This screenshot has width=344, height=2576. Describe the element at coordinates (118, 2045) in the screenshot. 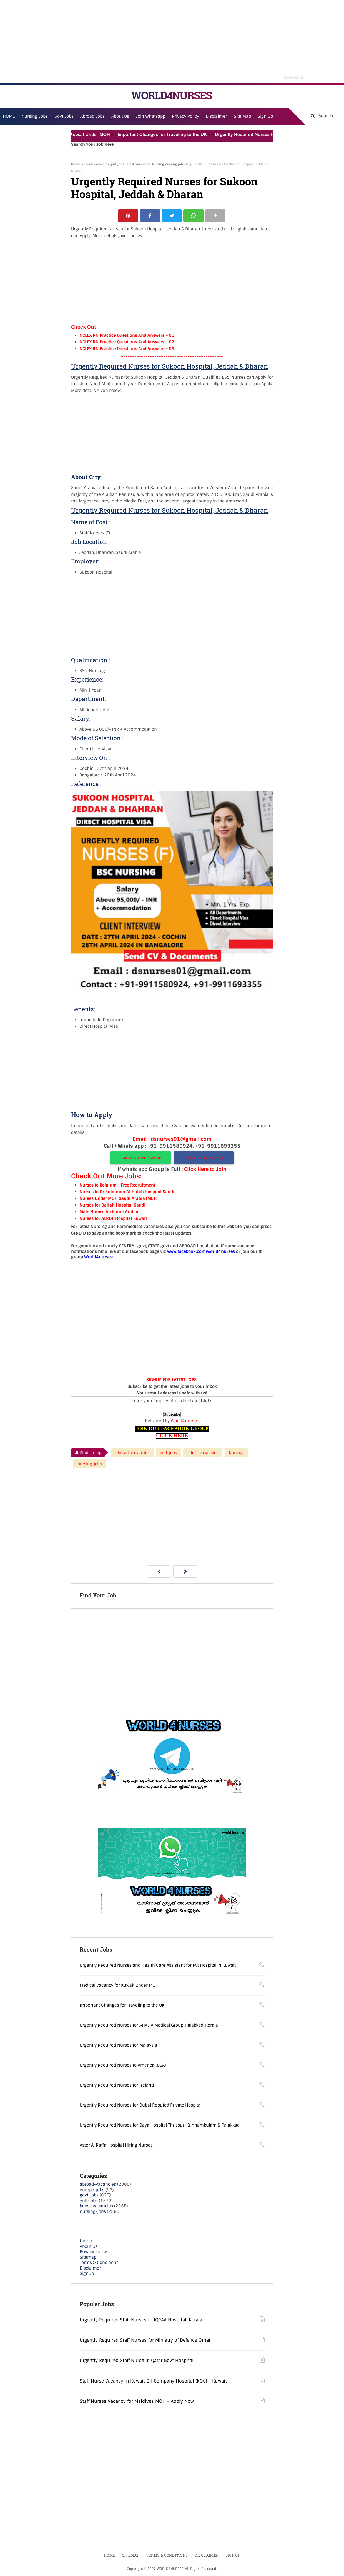

I see `Urgently Required Nurses for Malaysia` at that location.